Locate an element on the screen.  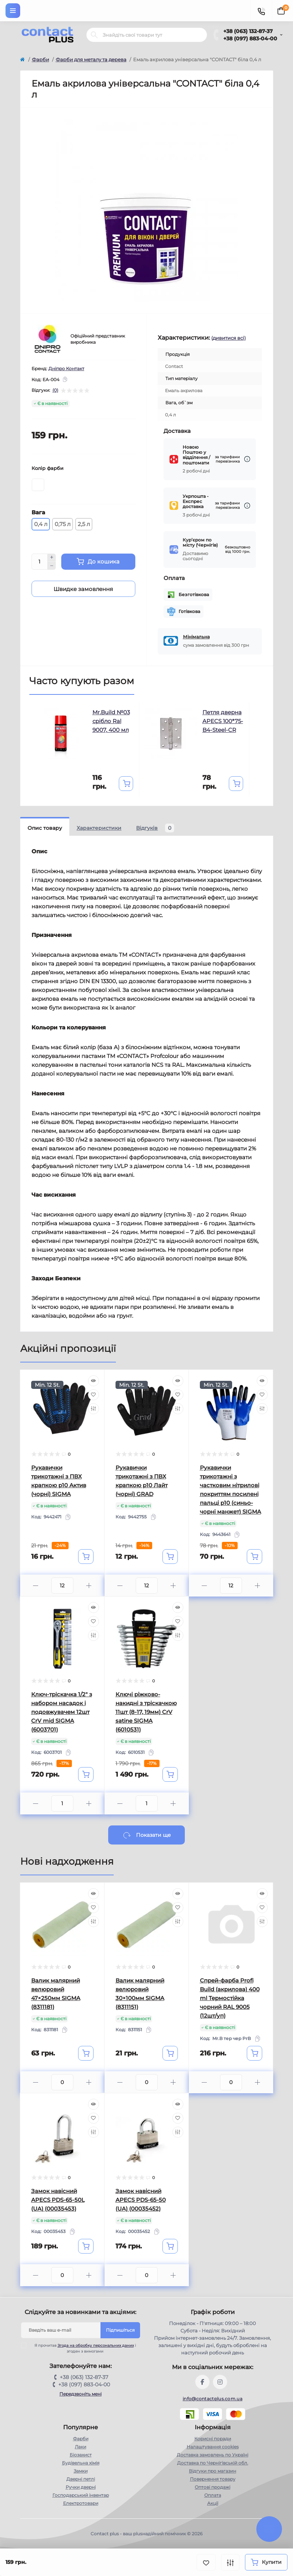
Лаки is located at coordinates (80, 2446).